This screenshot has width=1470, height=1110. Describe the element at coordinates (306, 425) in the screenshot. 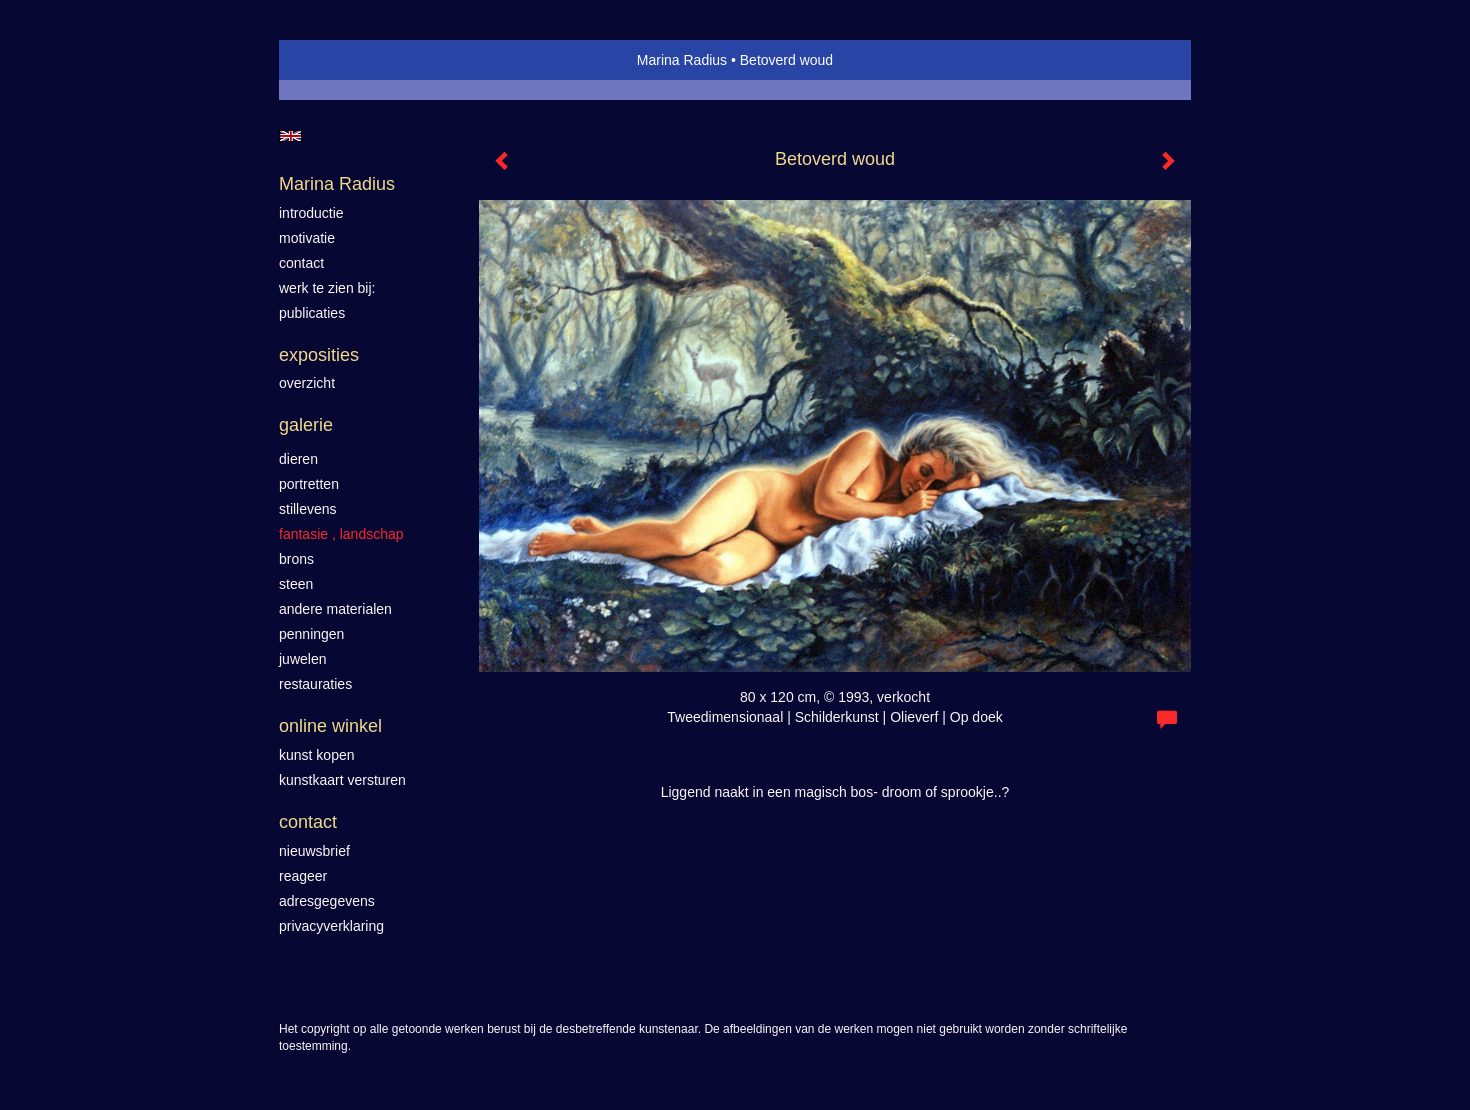

I see `Galerie` at that location.